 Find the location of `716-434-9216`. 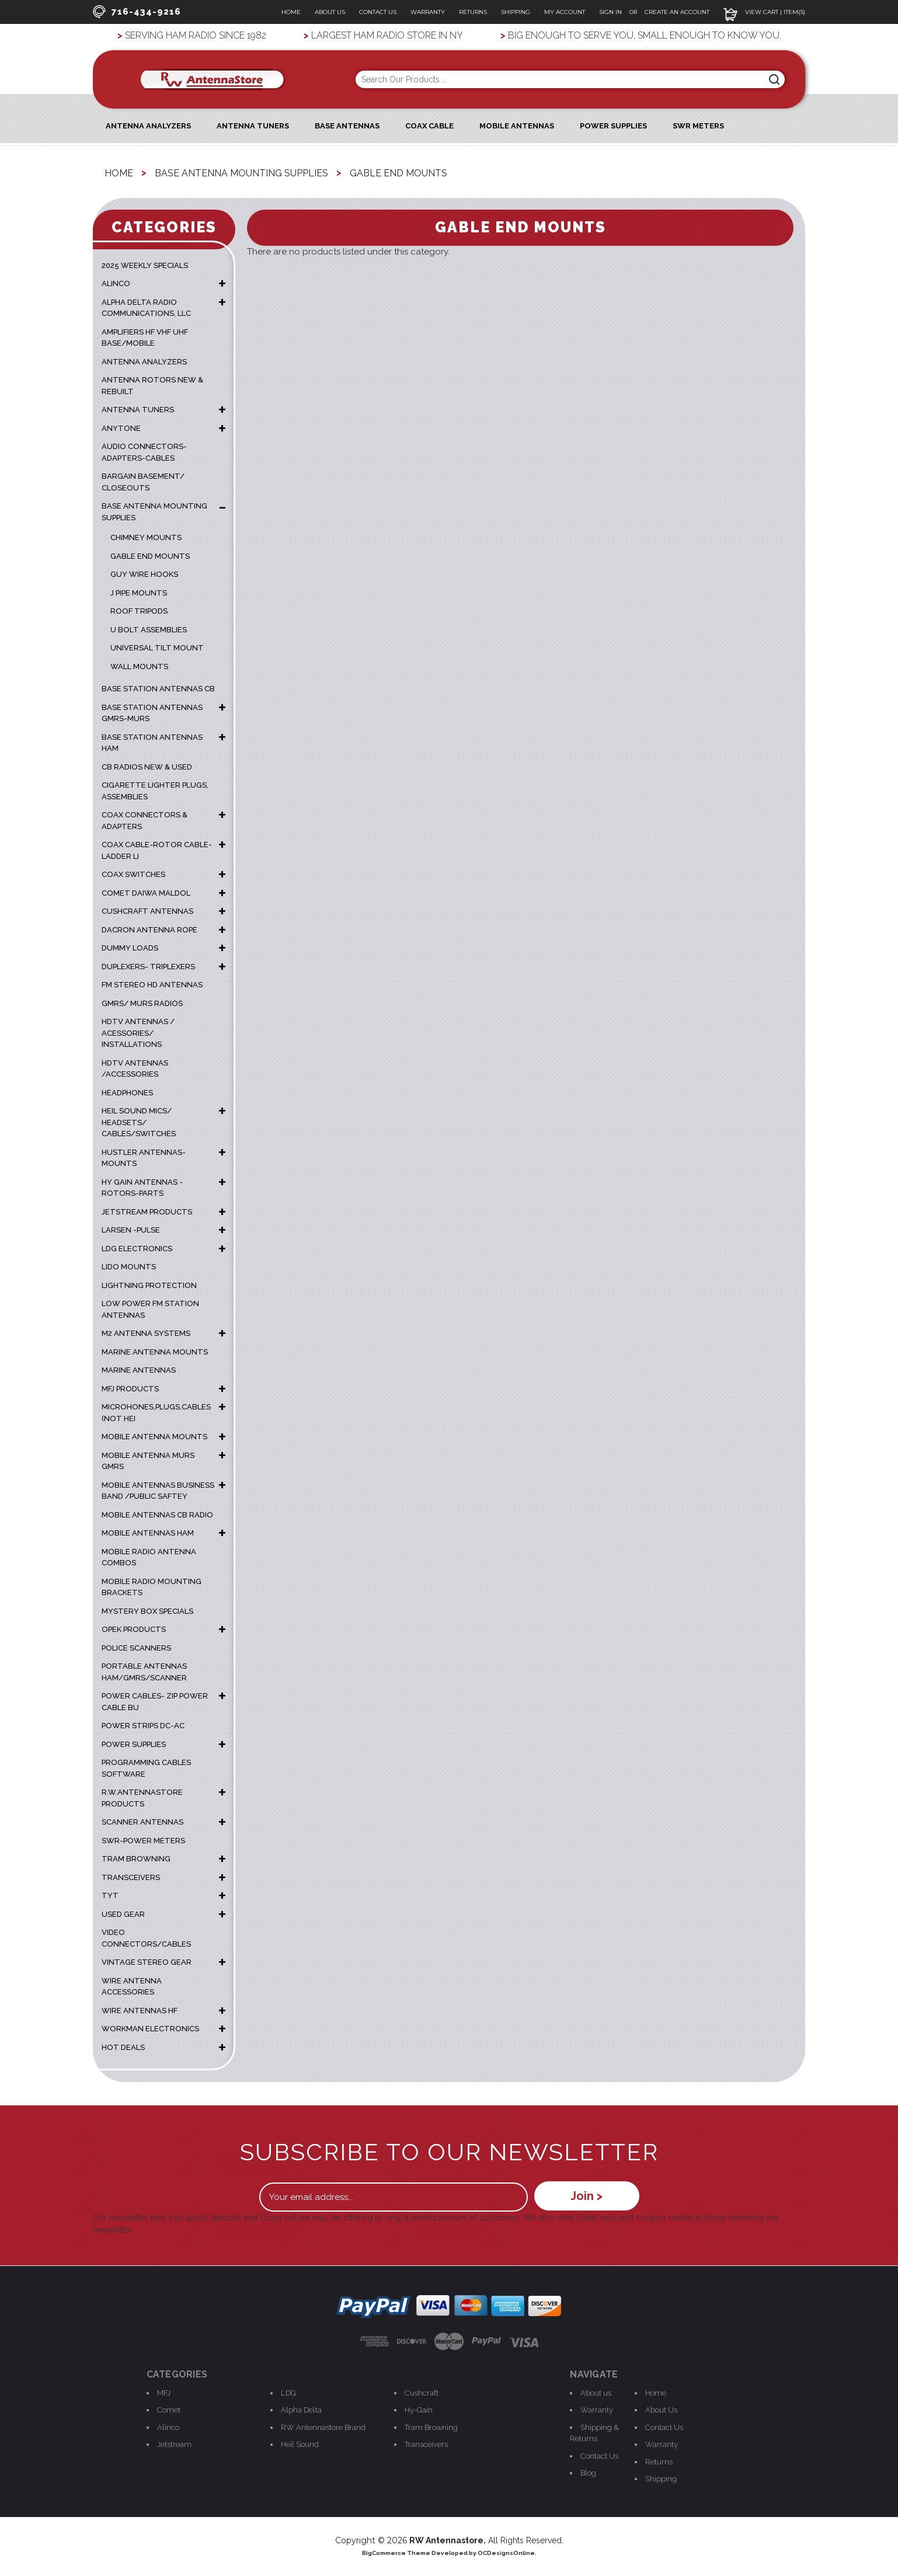

716-434-9216 is located at coordinates (137, 11).